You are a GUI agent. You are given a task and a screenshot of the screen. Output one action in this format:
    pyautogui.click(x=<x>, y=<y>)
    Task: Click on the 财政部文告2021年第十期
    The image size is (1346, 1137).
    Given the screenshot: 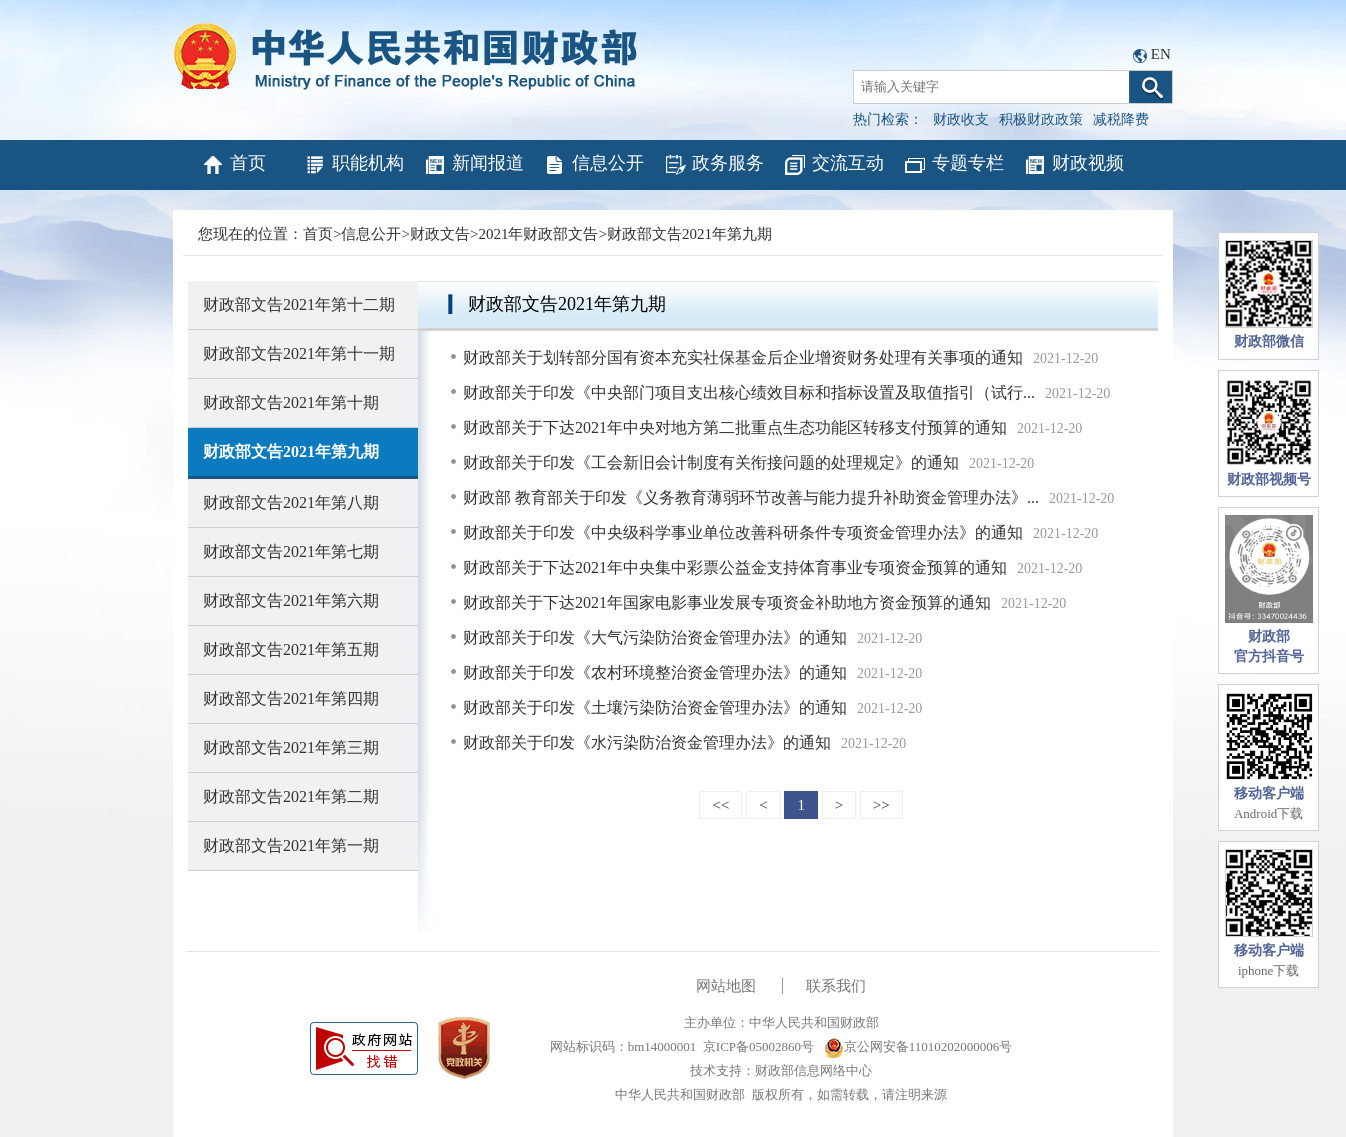 What is the action you would take?
    pyautogui.click(x=291, y=402)
    